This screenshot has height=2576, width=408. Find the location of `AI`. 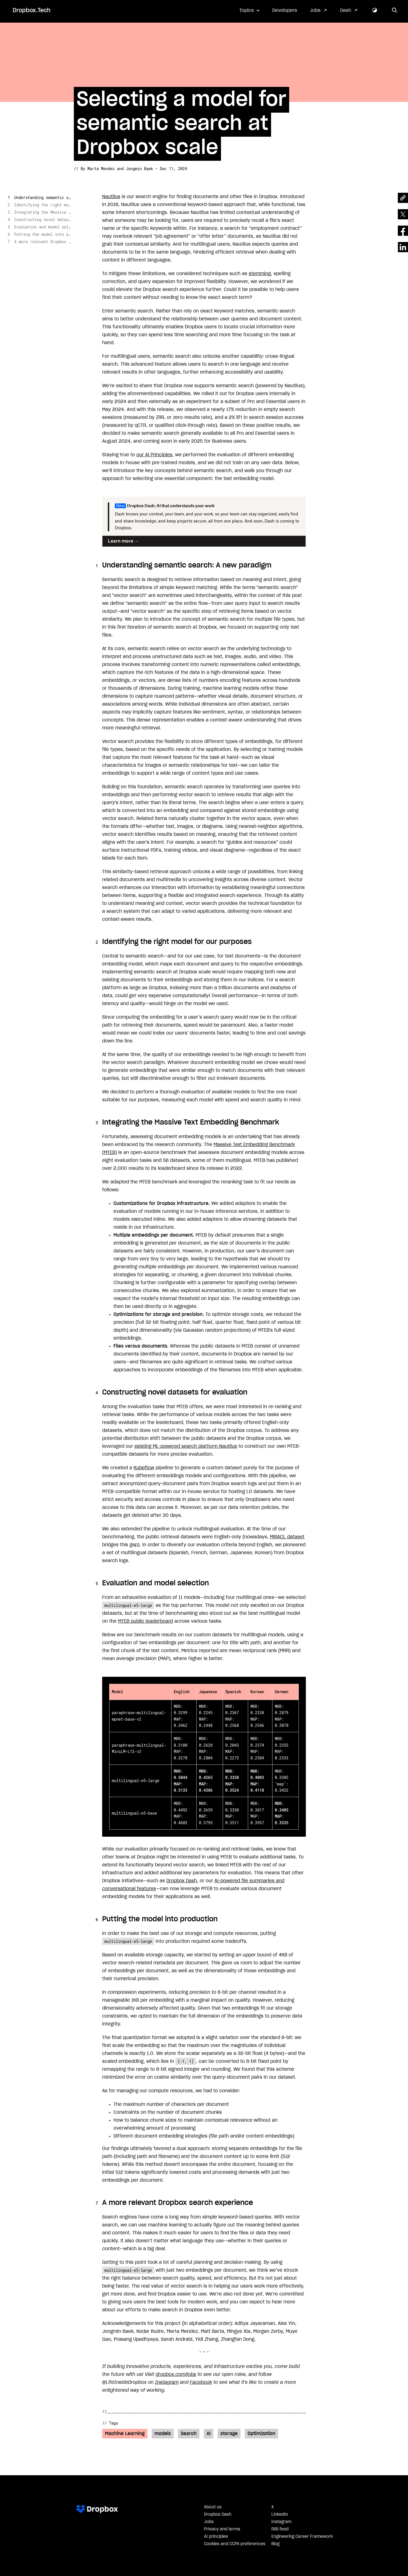

AI is located at coordinates (209, 2433).